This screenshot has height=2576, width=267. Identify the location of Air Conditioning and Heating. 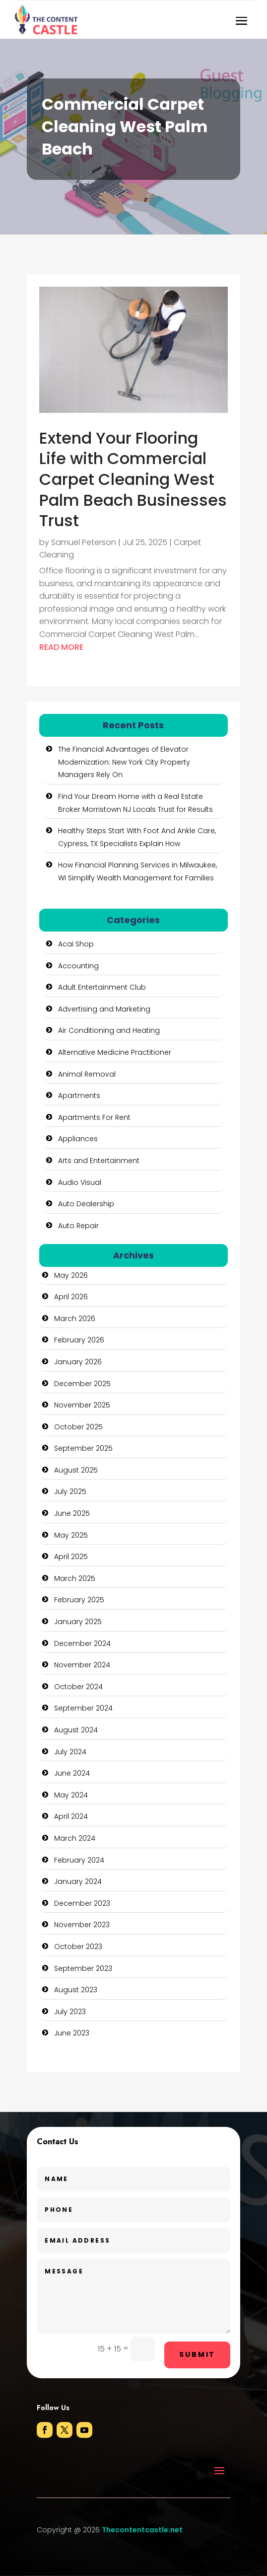
(109, 1030).